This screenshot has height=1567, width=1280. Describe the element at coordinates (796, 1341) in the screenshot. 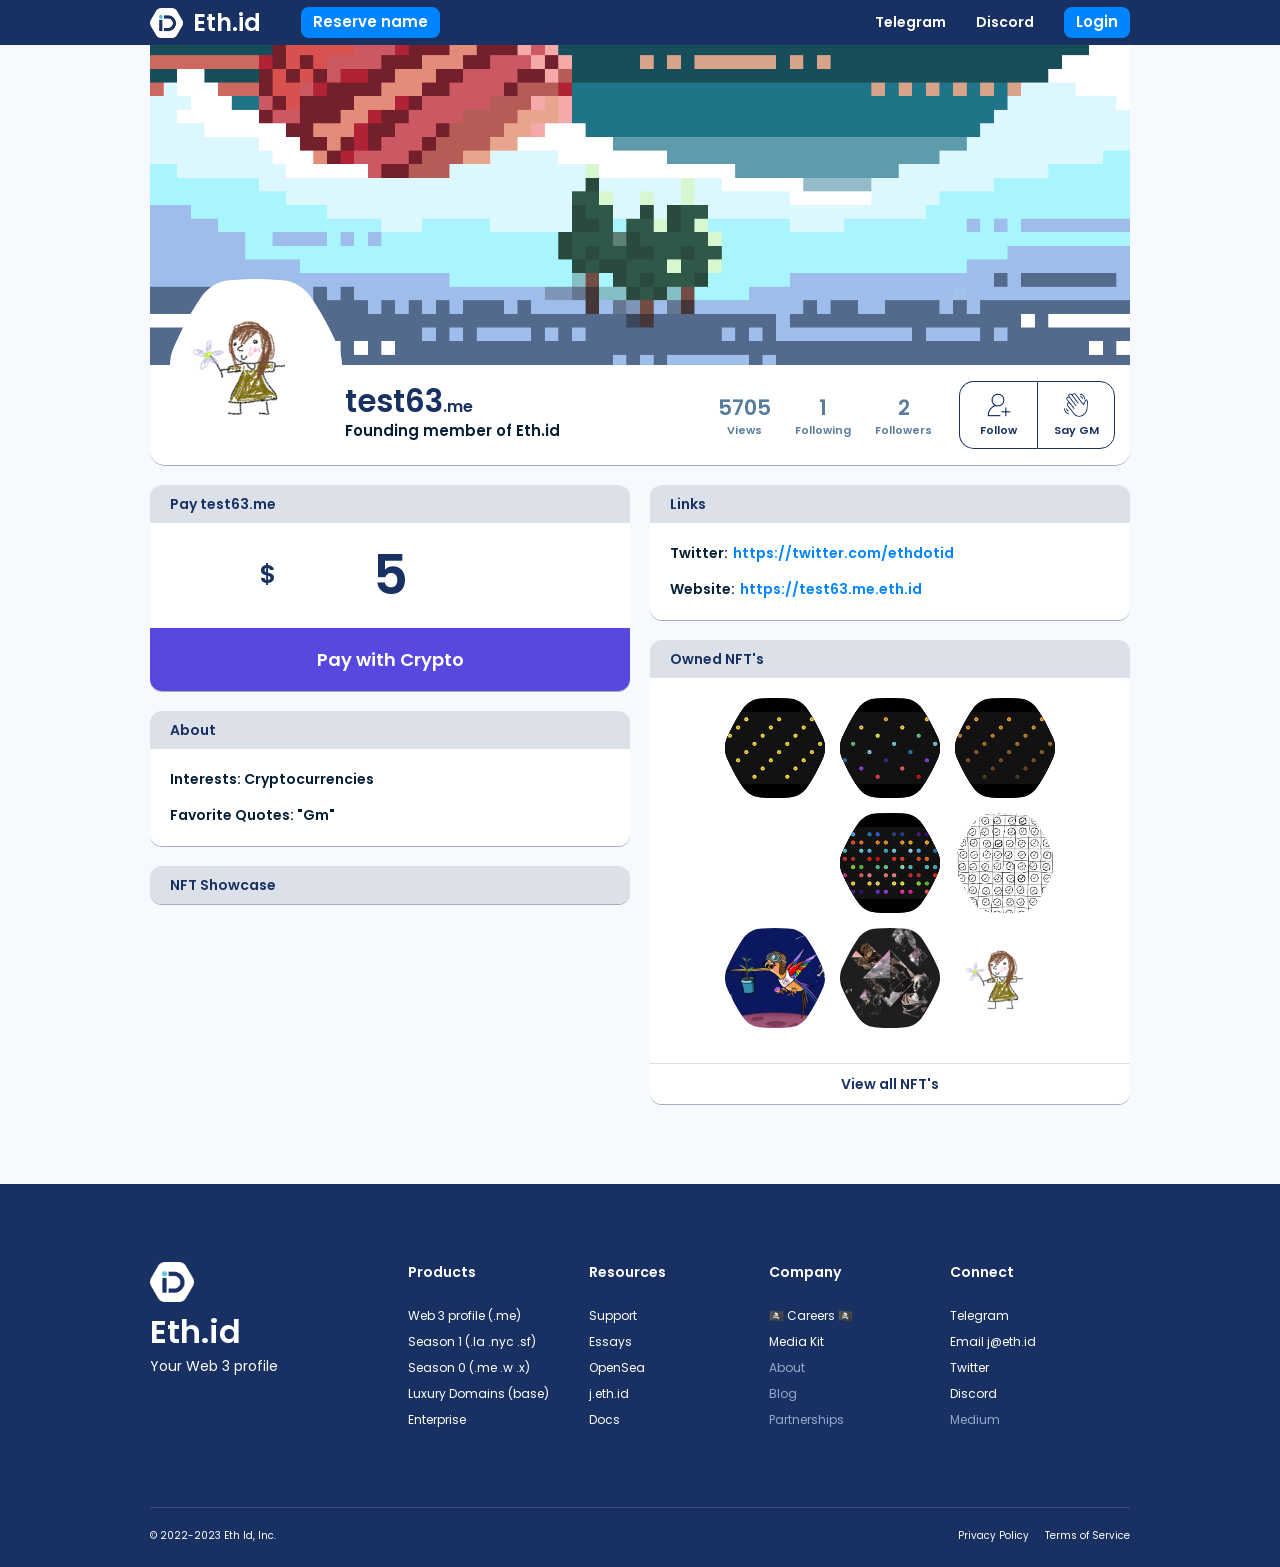

I see `Media Kit` at that location.